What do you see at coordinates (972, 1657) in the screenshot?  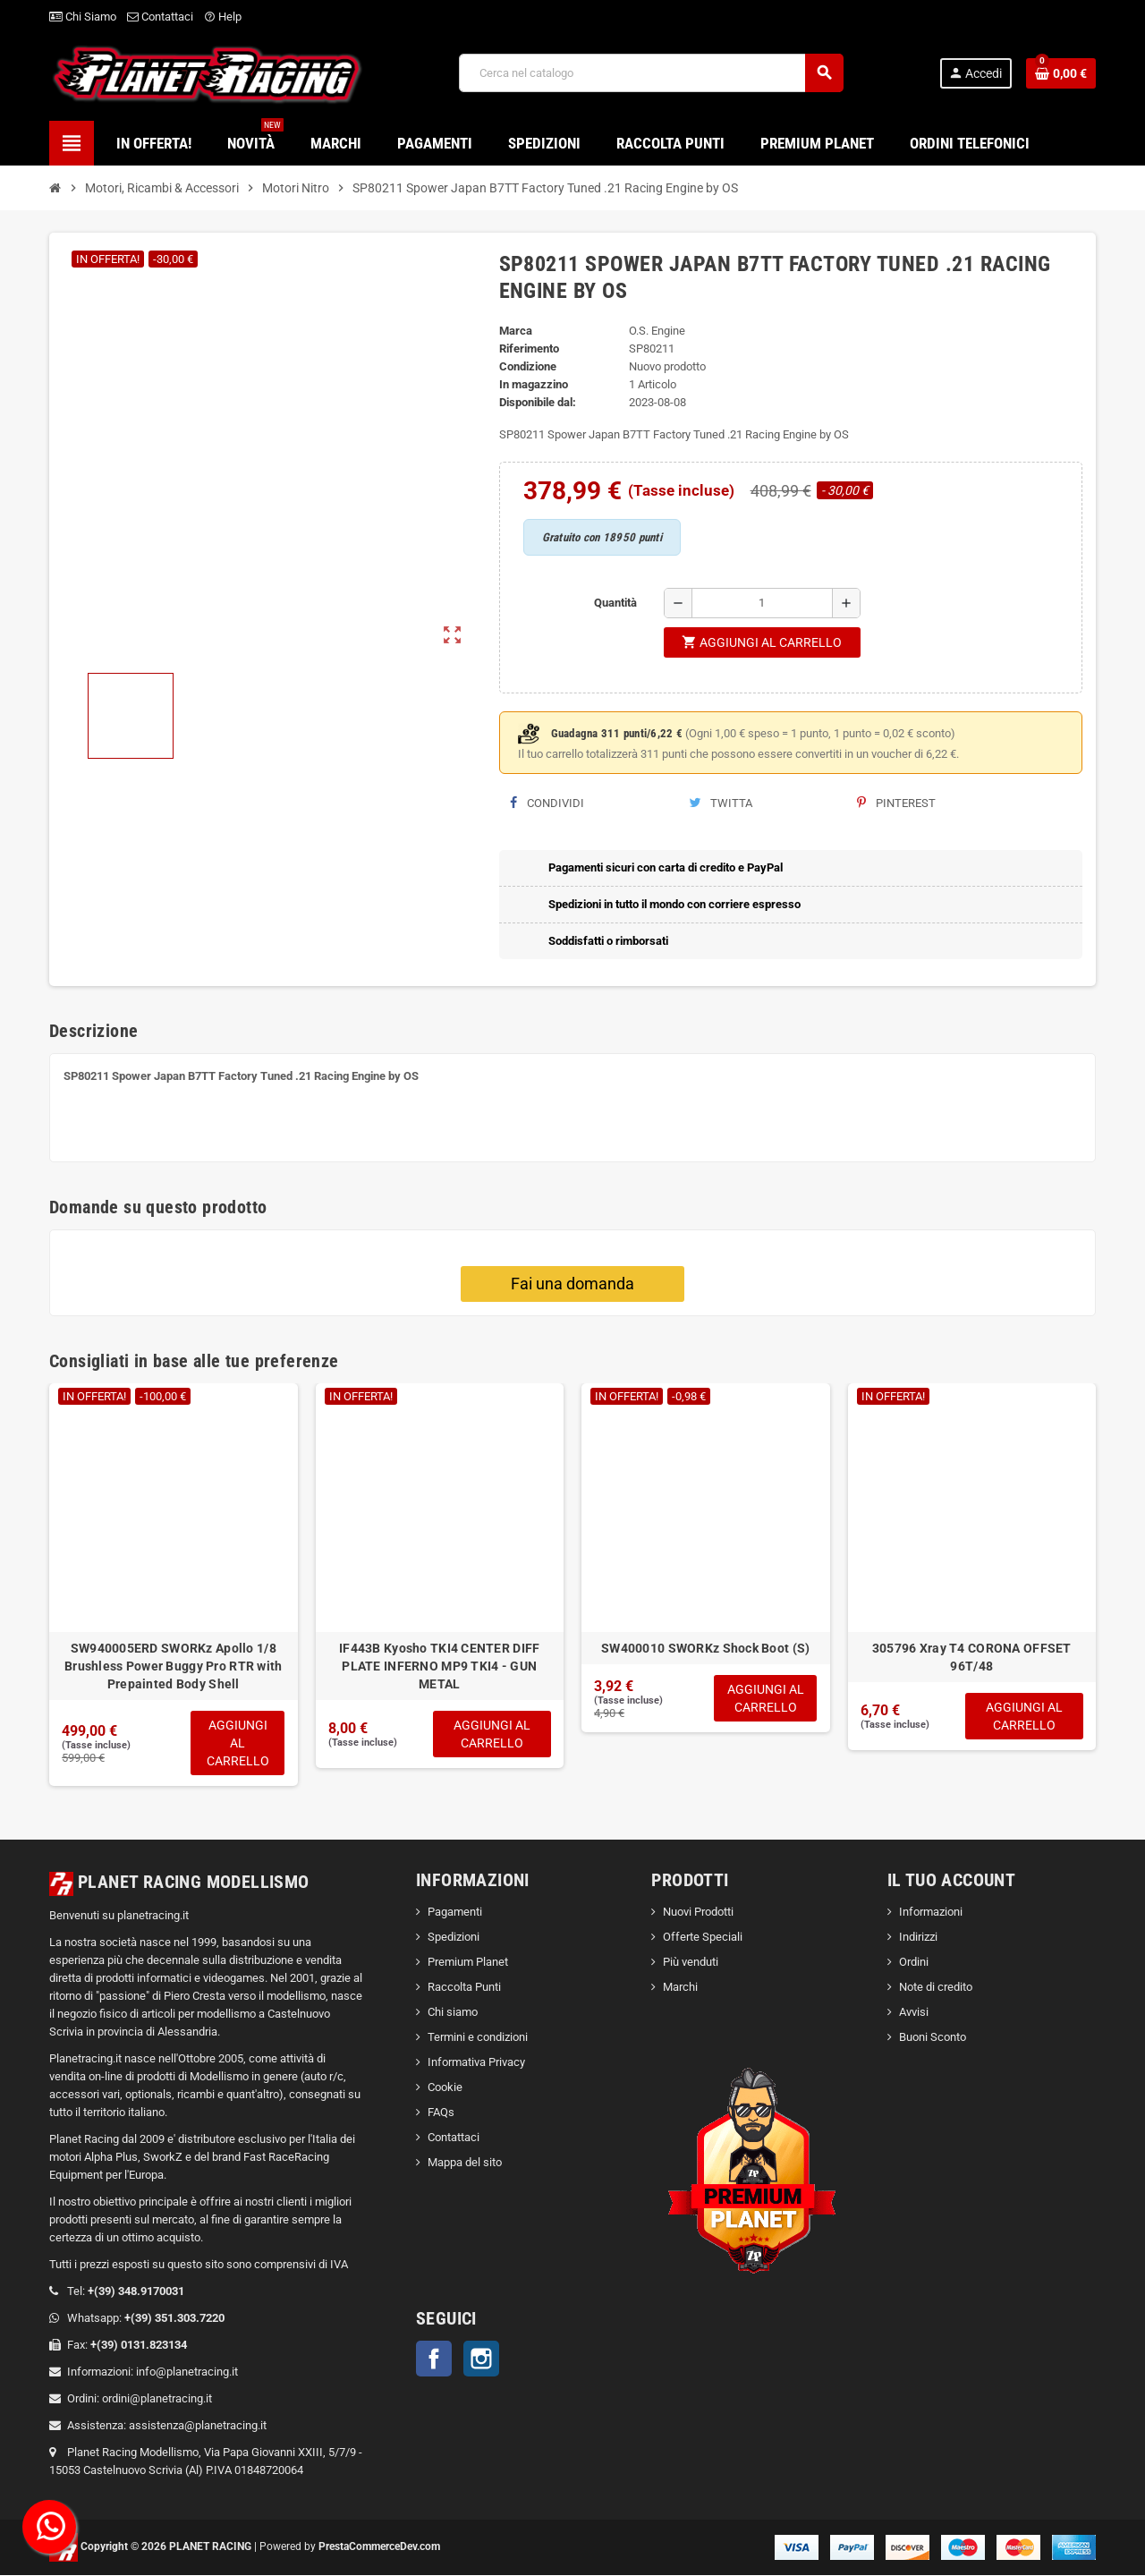 I see `305796 Xray T4 CORONA OFFSET 96T/48` at bounding box center [972, 1657].